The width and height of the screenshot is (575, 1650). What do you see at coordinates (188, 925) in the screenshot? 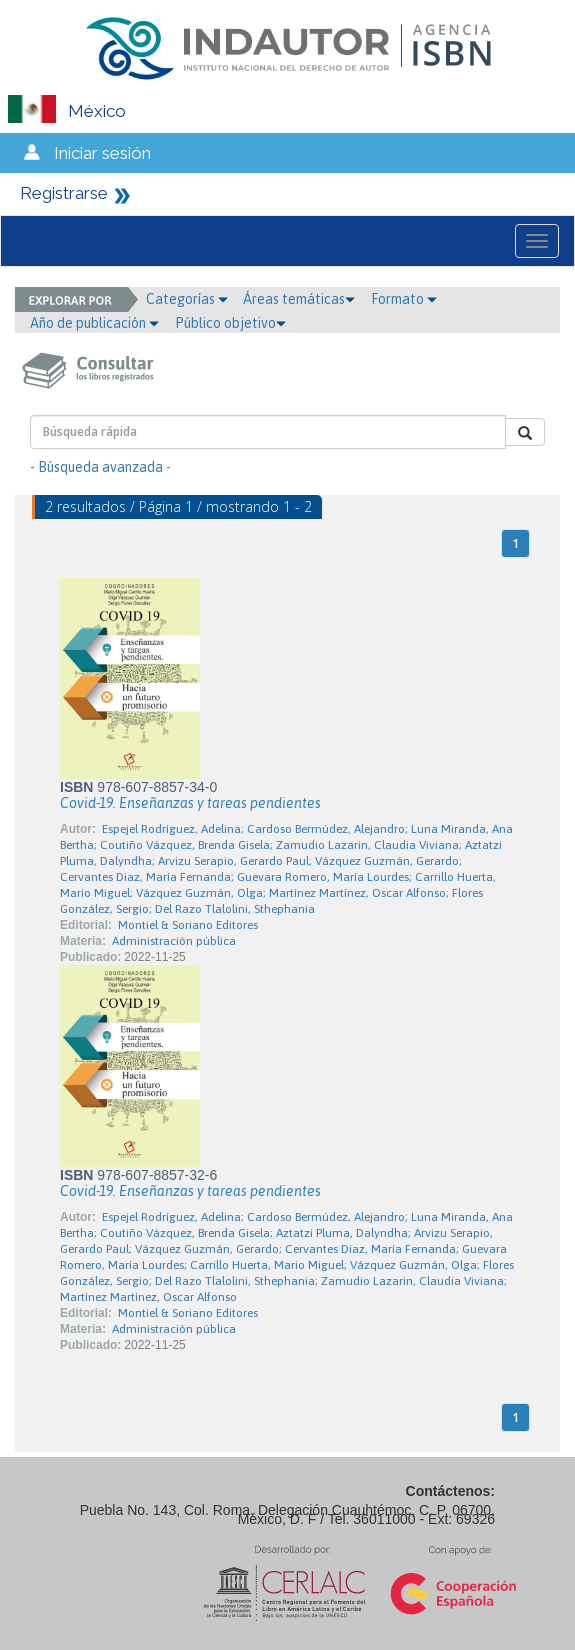
I see `Montiel & Soriano Editores` at bounding box center [188, 925].